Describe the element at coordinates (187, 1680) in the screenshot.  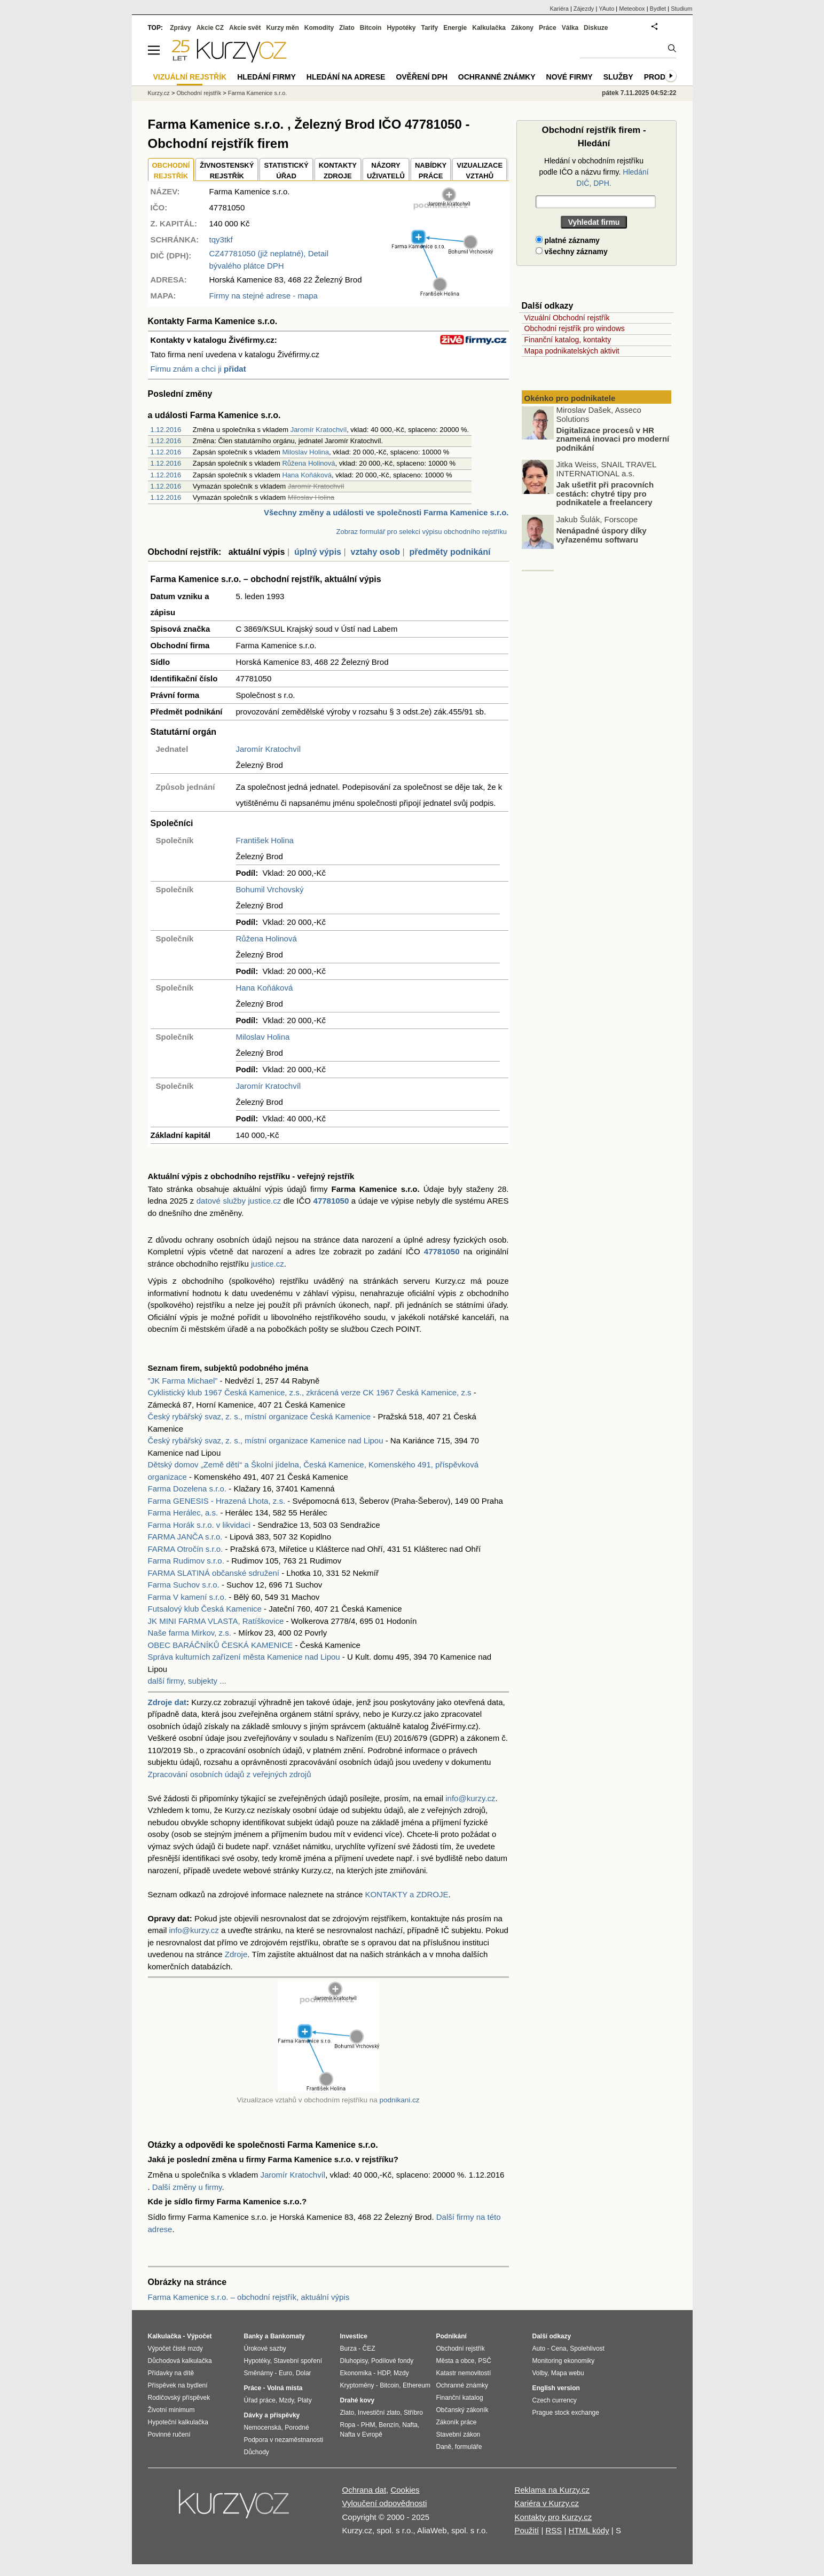
I see `další firmy, subjekty ...` at that location.